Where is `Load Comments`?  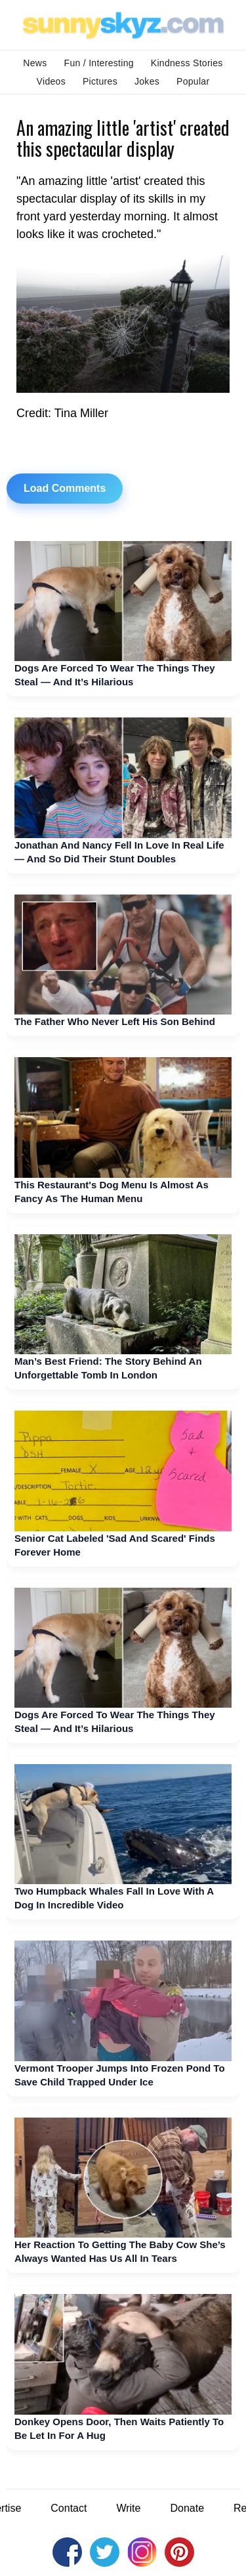
Load Comments is located at coordinates (65, 488).